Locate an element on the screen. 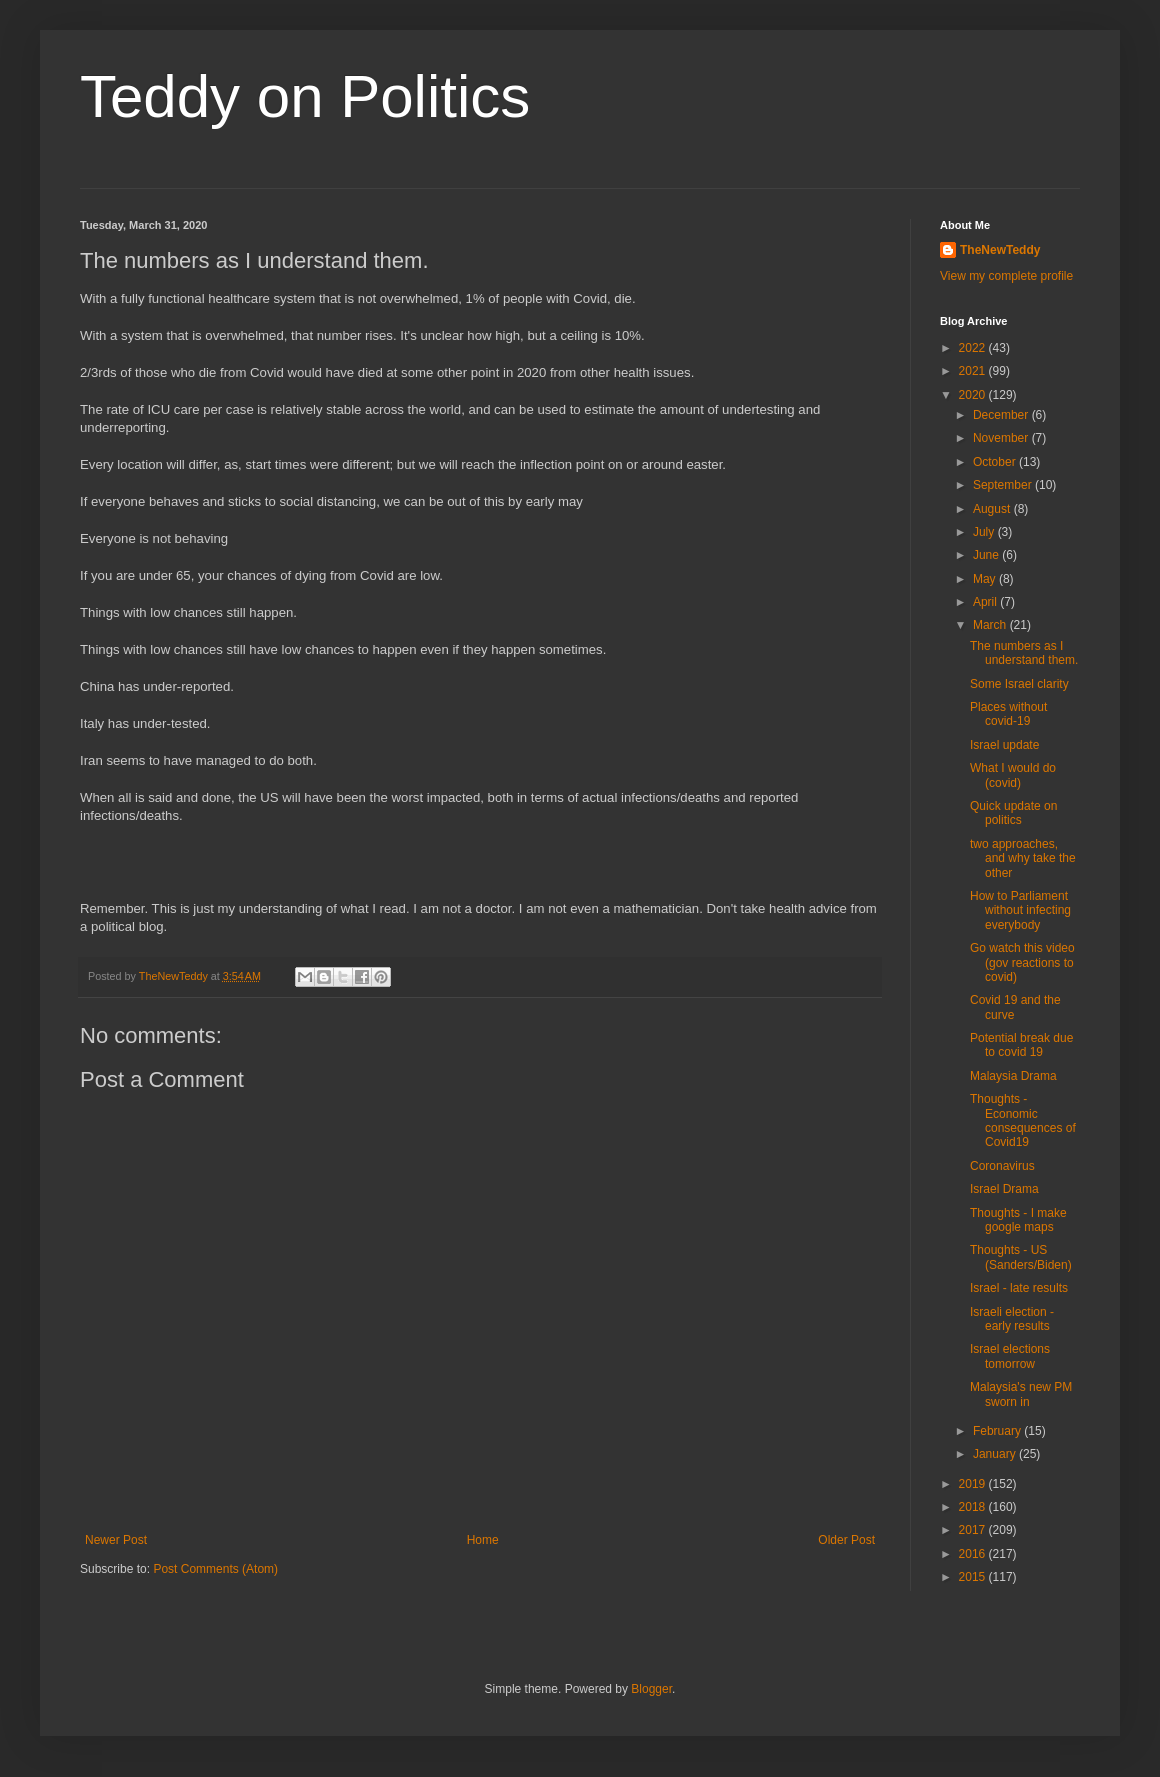  June is located at coordinates (987, 555).